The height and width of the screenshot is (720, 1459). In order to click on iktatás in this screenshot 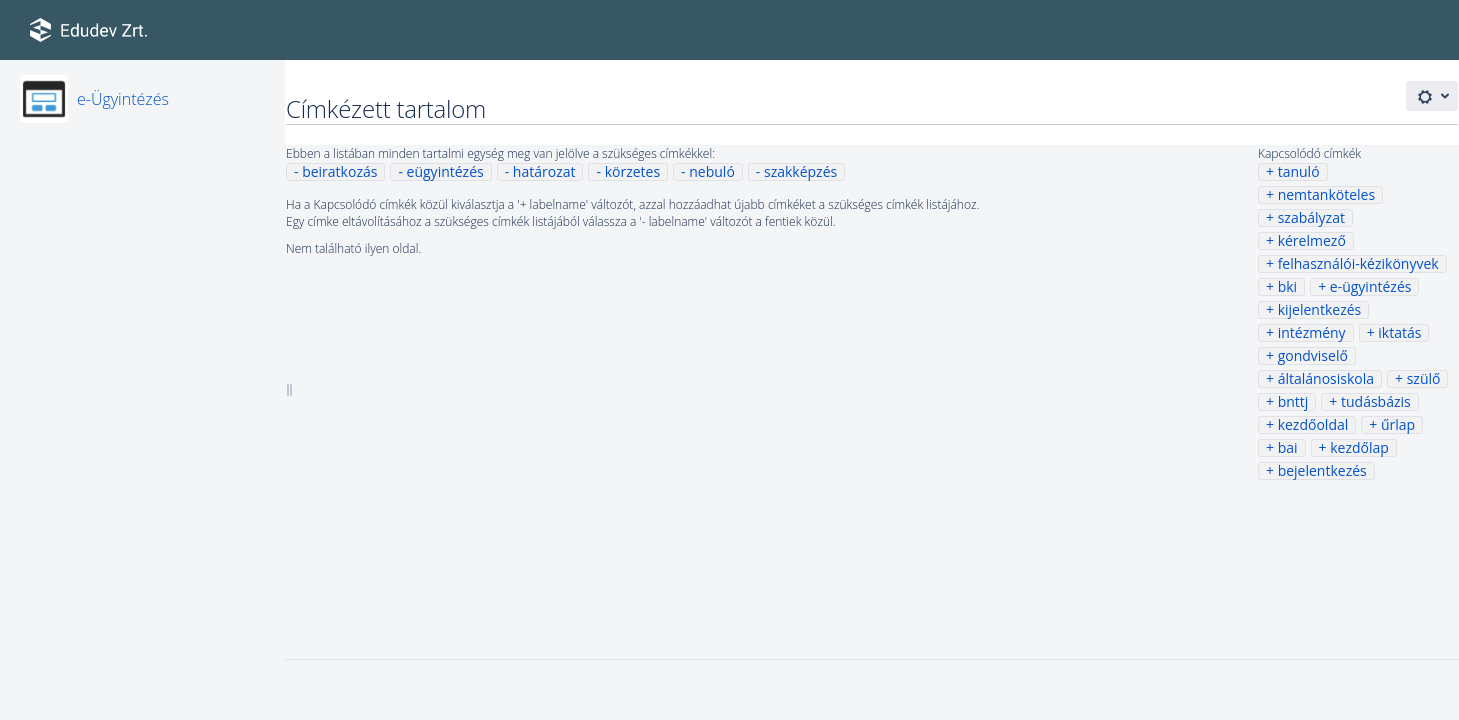, I will do `click(1399, 332)`.